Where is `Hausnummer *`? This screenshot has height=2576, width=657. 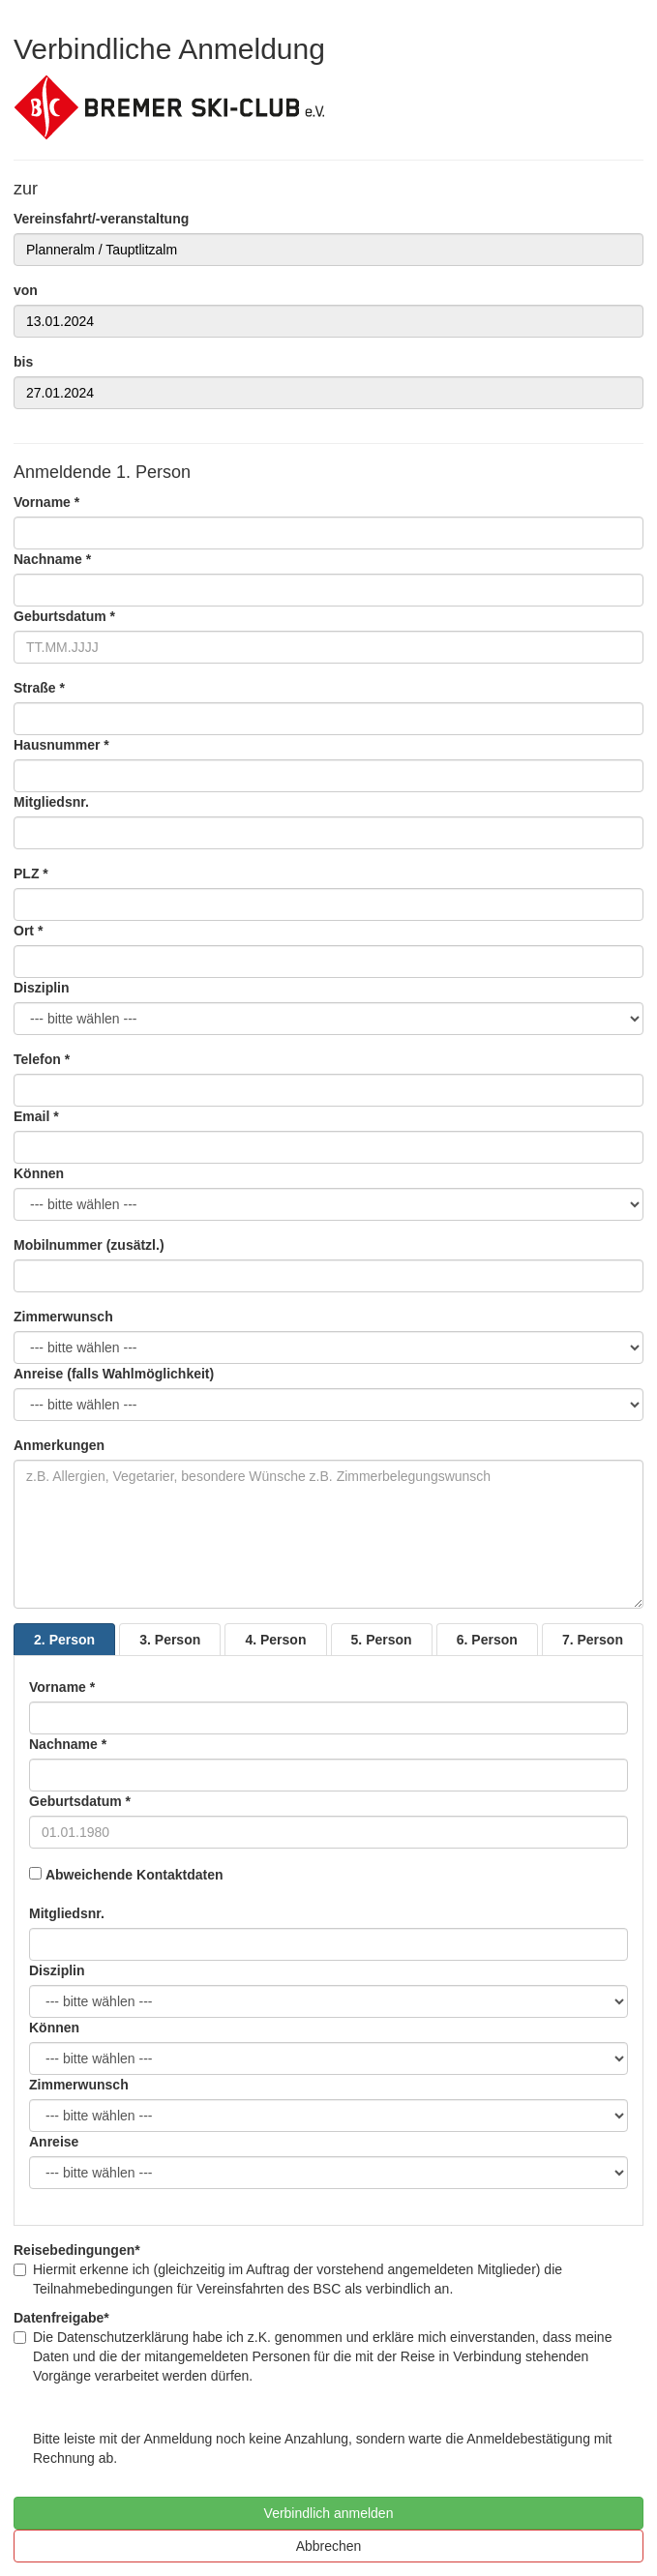
Hausnummer * is located at coordinates (61, 745).